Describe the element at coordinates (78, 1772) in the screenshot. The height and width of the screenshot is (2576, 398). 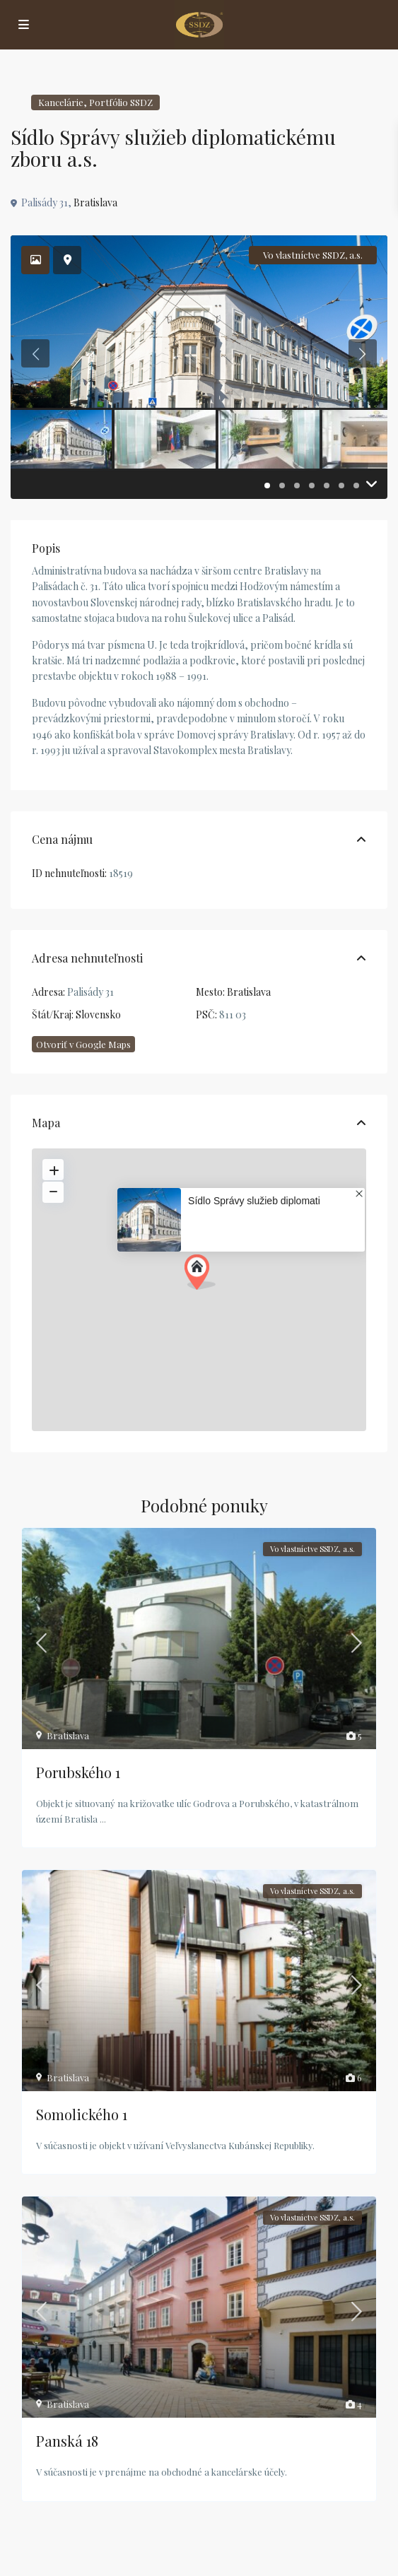
I see `Porubského 1` at that location.